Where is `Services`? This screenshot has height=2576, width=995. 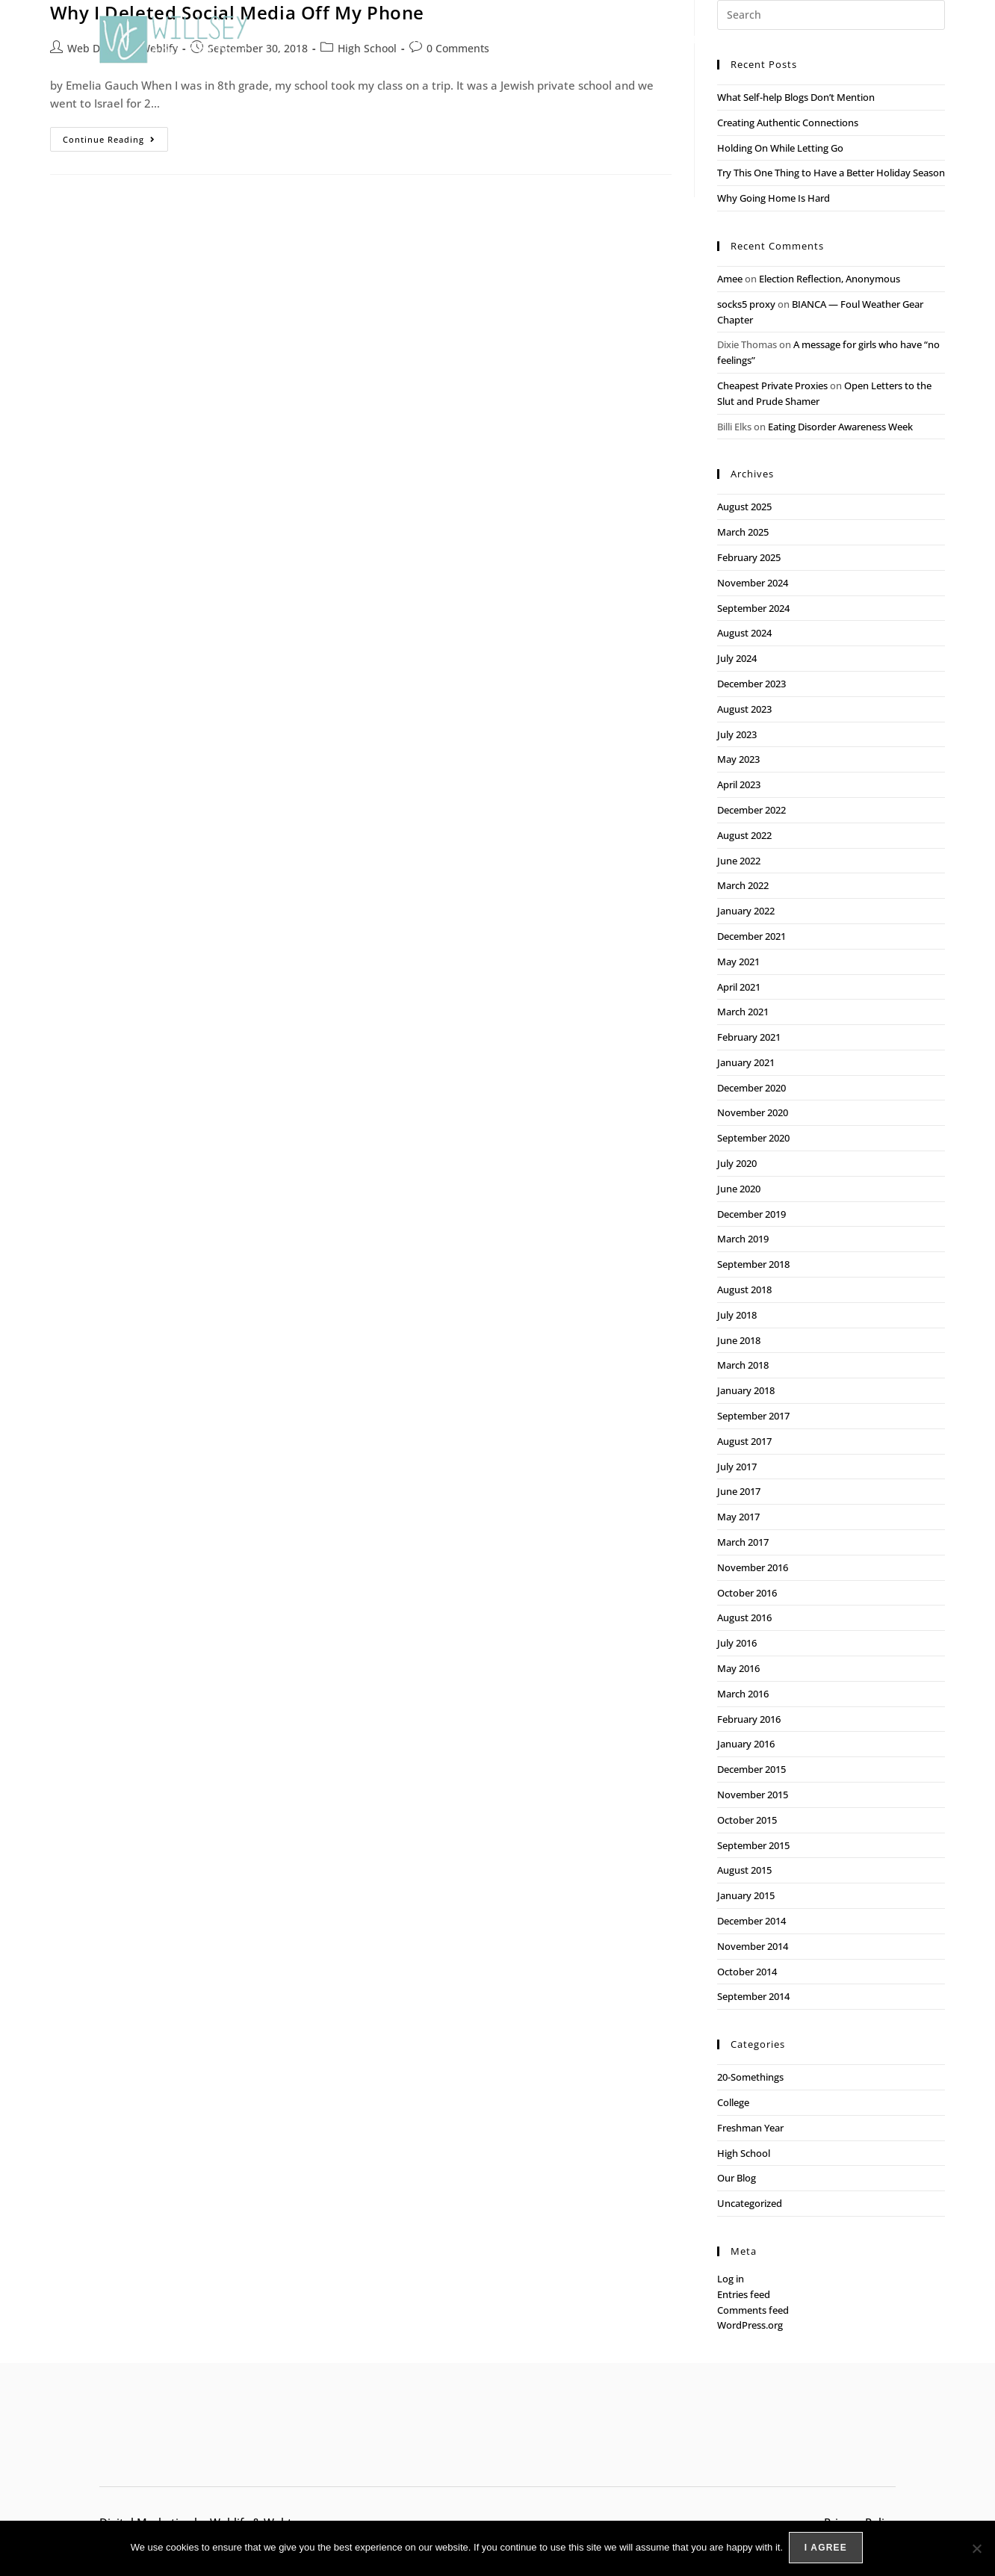 Services is located at coordinates (515, 39).